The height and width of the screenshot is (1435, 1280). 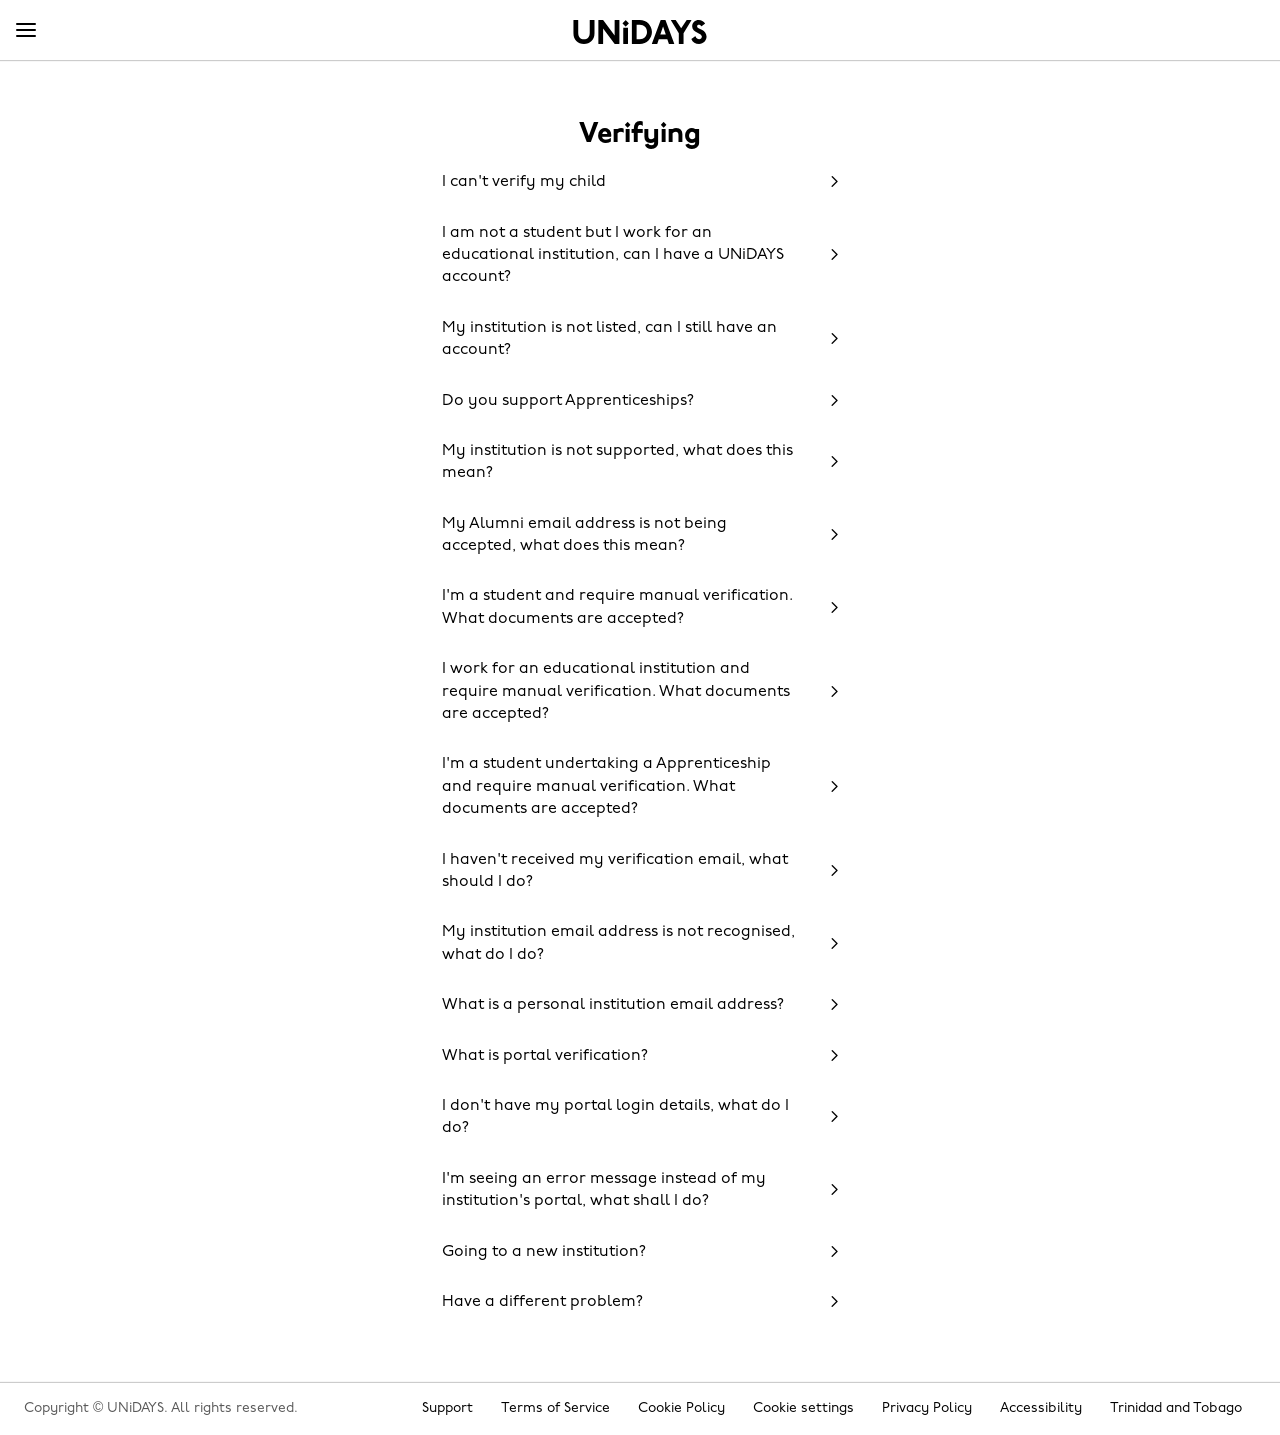 What do you see at coordinates (555, 1408) in the screenshot?
I see `Terms of Service` at bounding box center [555, 1408].